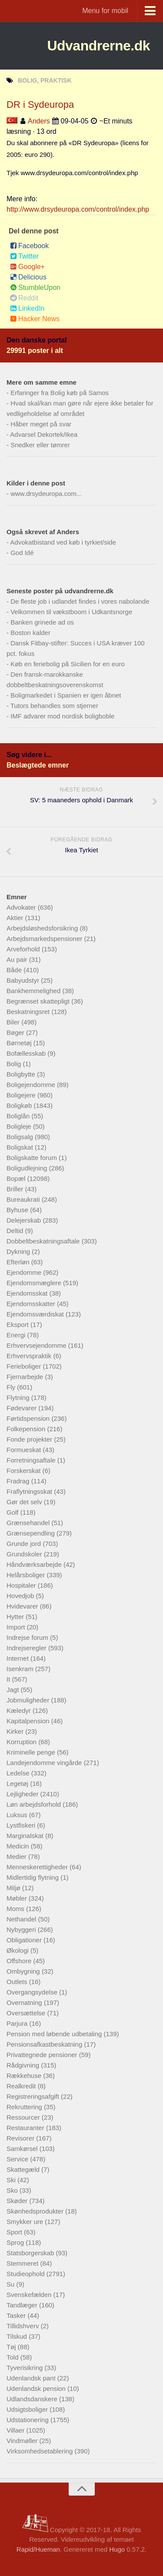  What do you see at coordinates (45, 938) in the screenshot?
I see `Arbejdsmarkedspensioner` at bounding box center [45, 938].